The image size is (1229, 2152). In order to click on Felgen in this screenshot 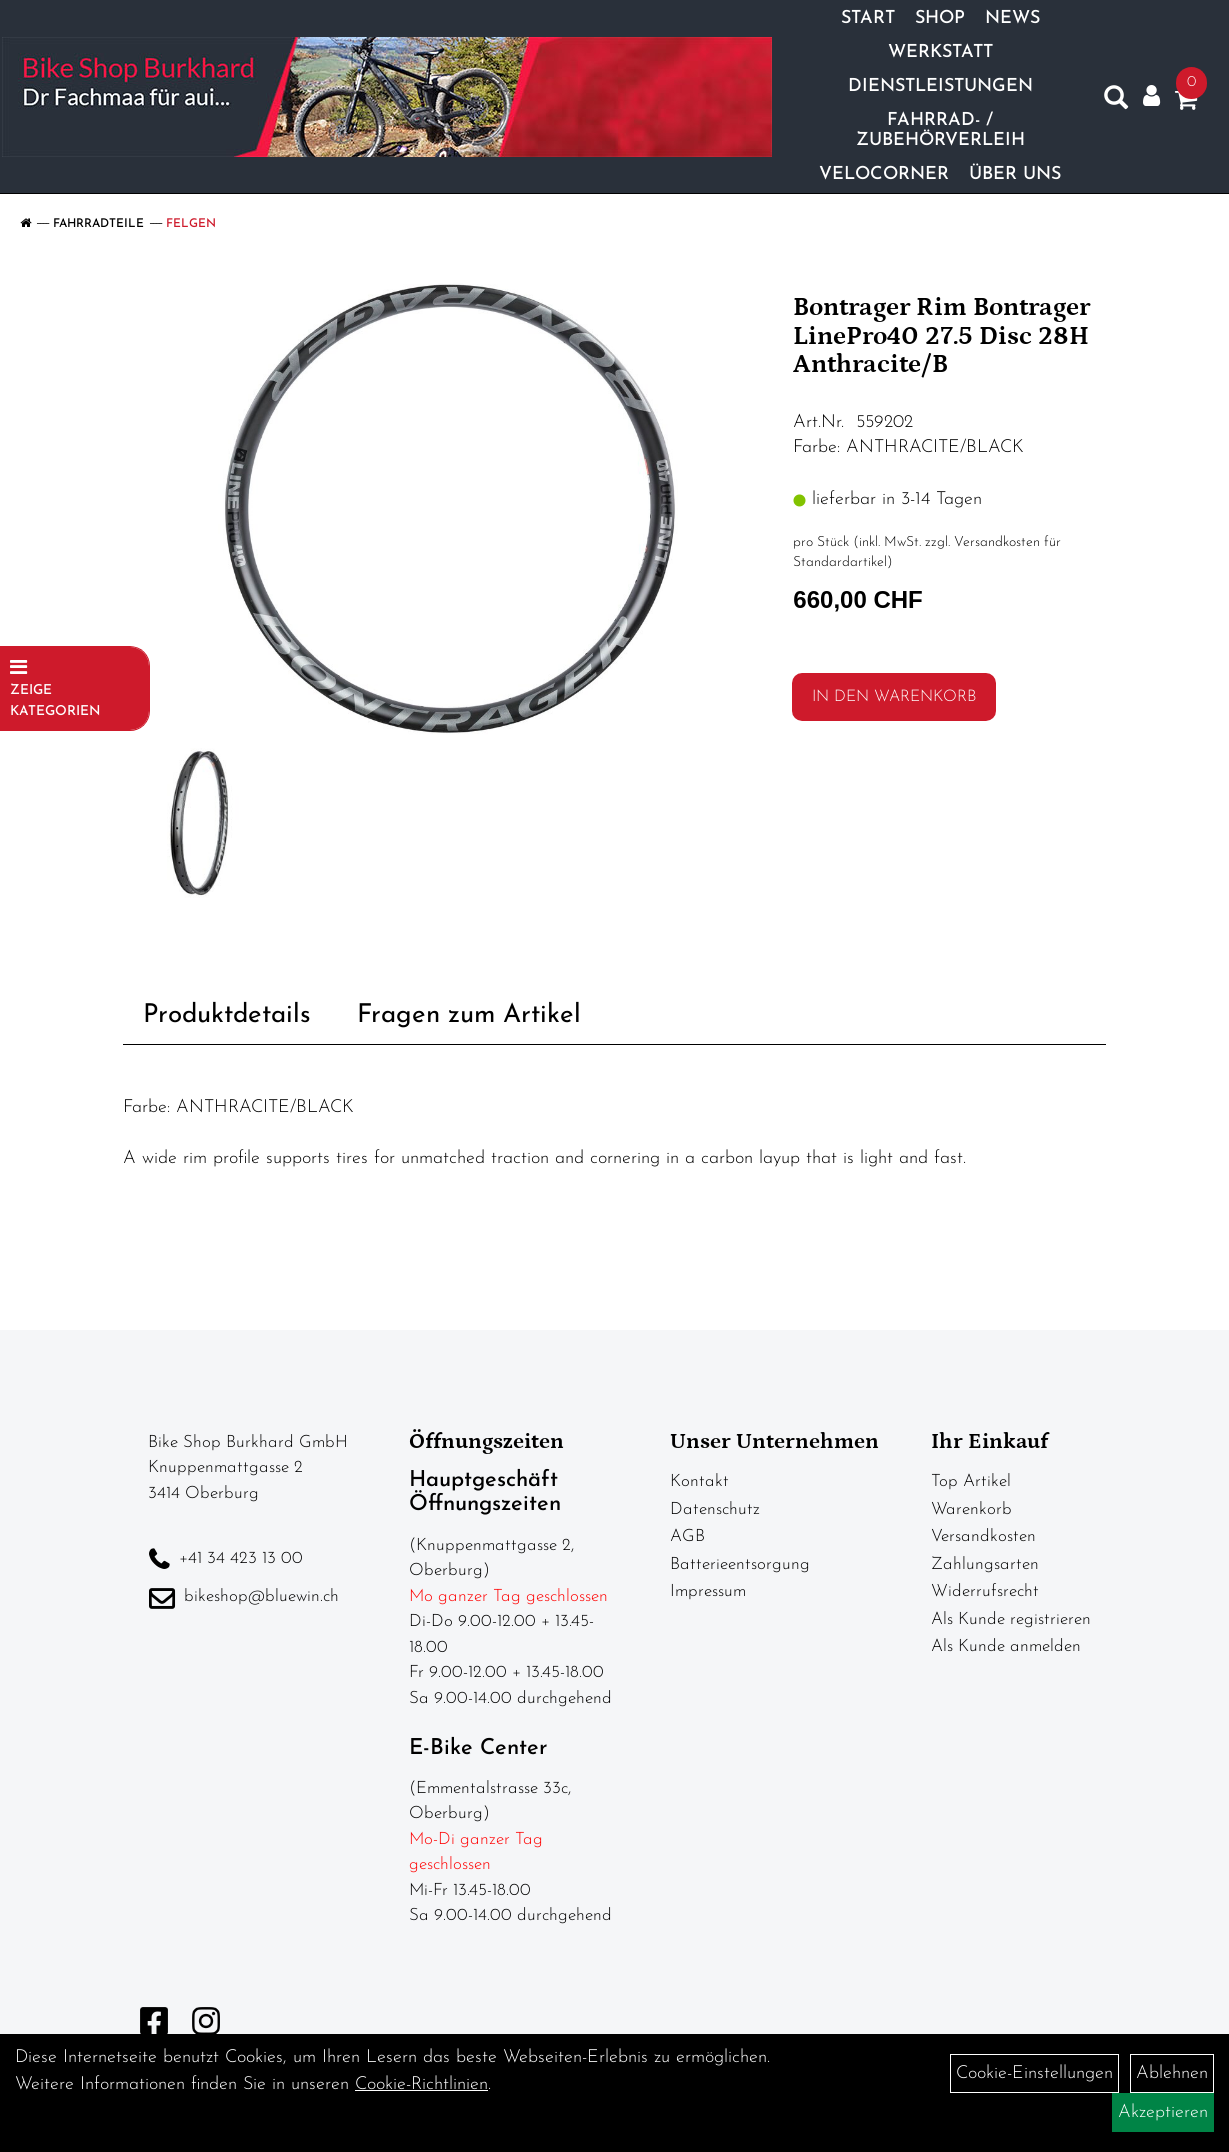, I will do `click(191, 224)`.